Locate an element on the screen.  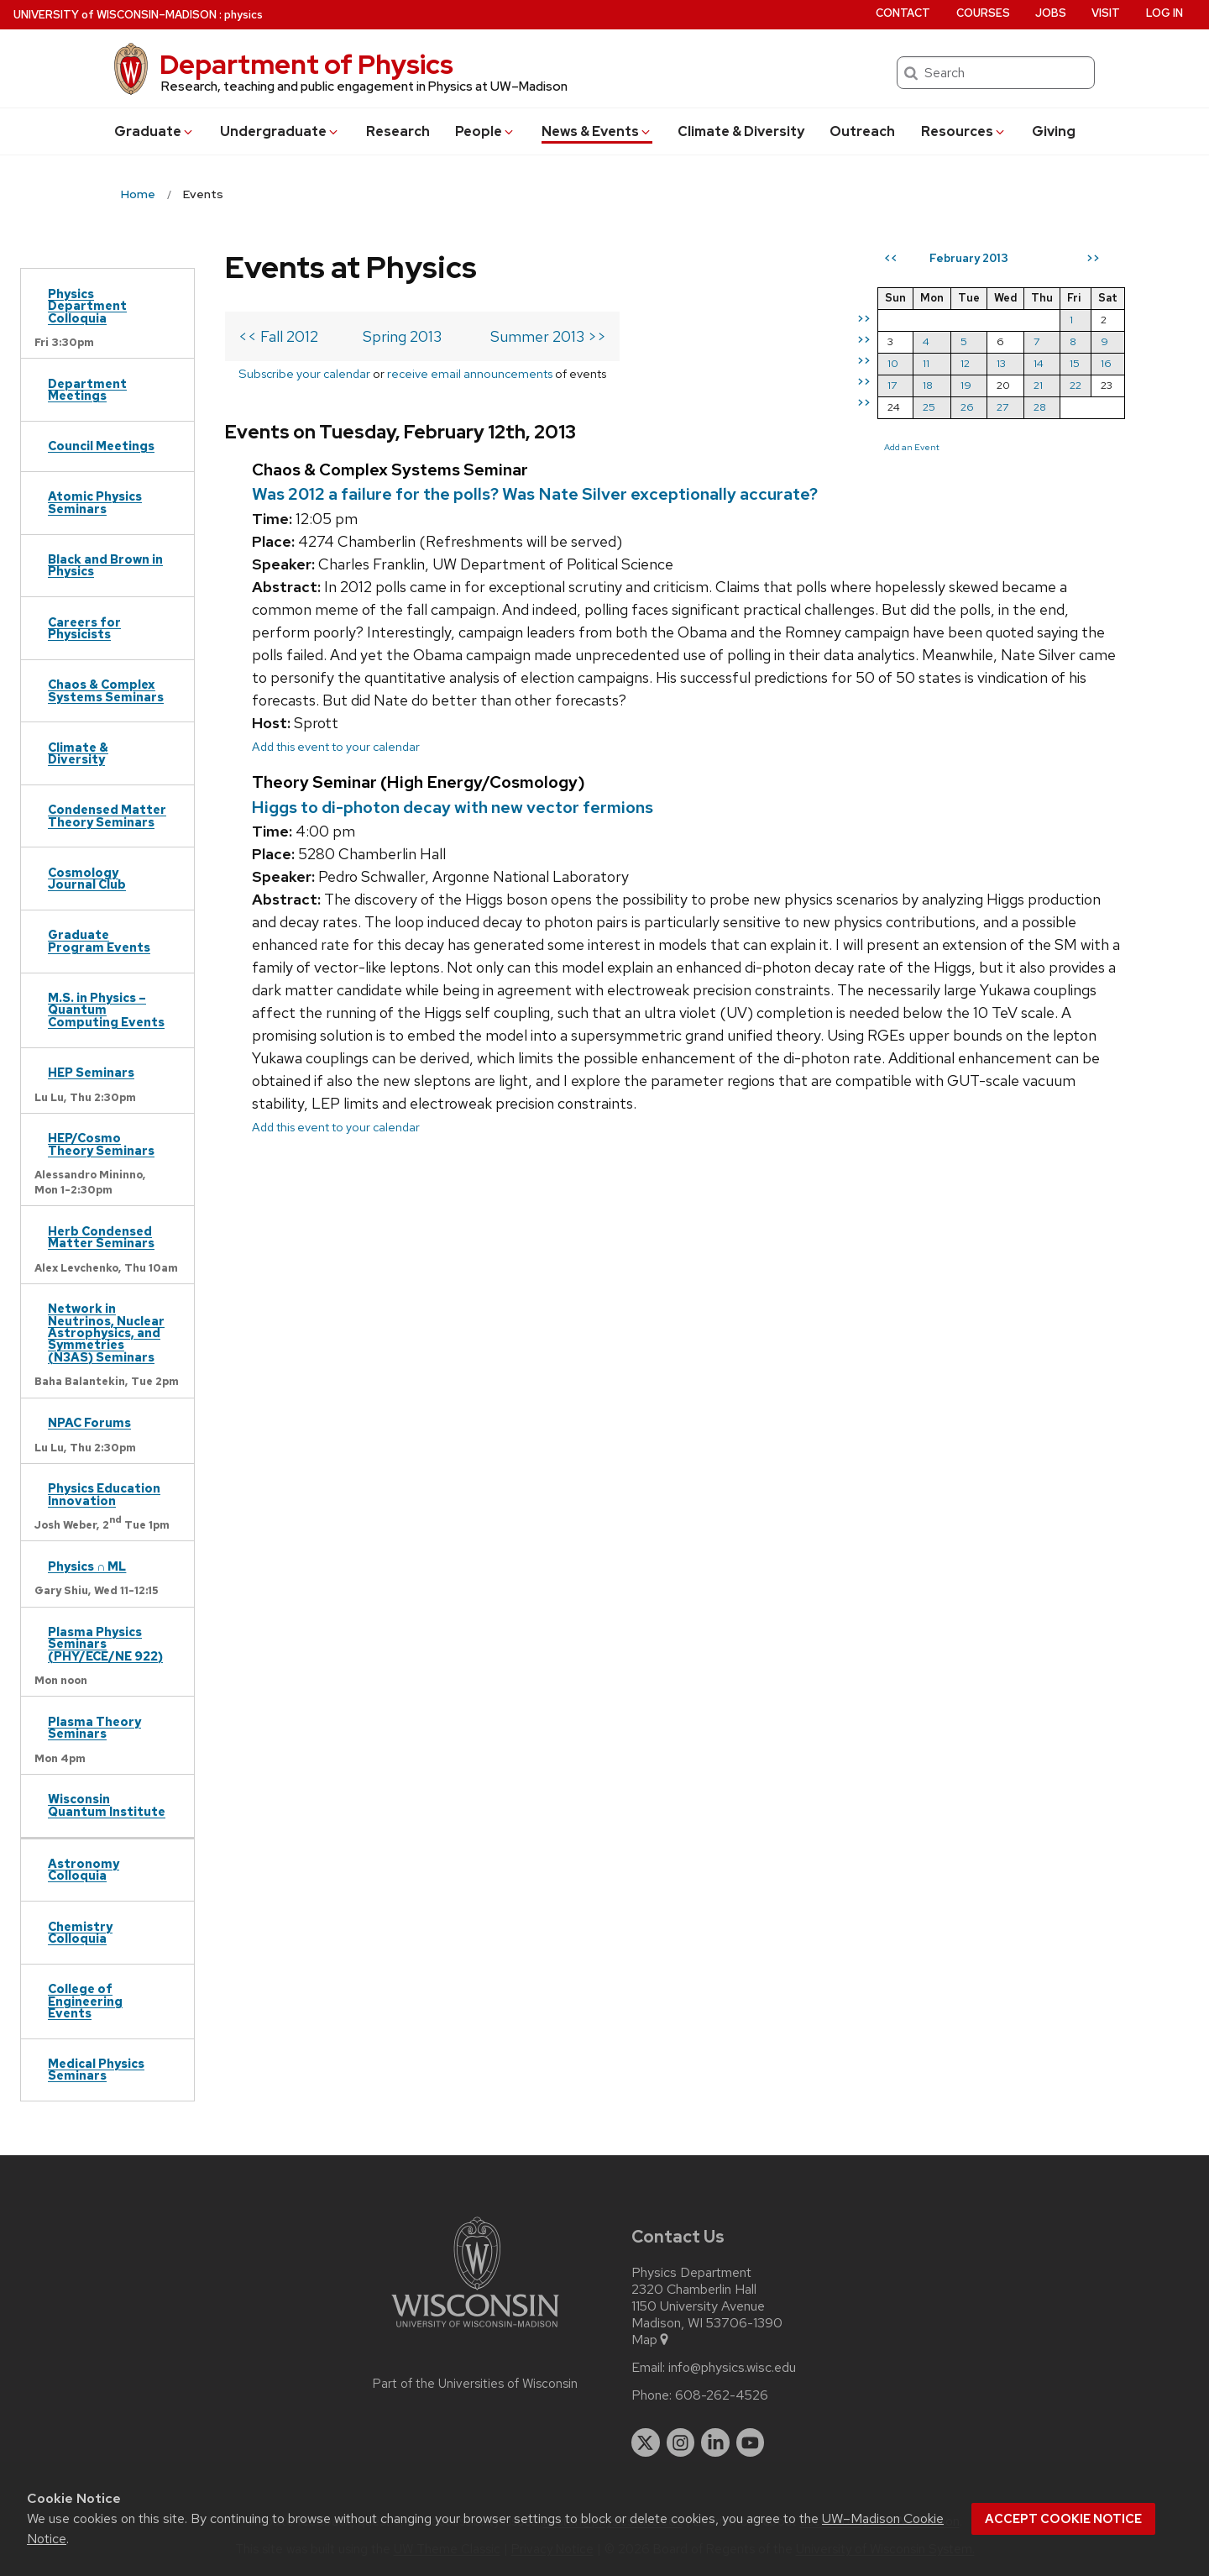
17 is located at coordinates (892, 385).